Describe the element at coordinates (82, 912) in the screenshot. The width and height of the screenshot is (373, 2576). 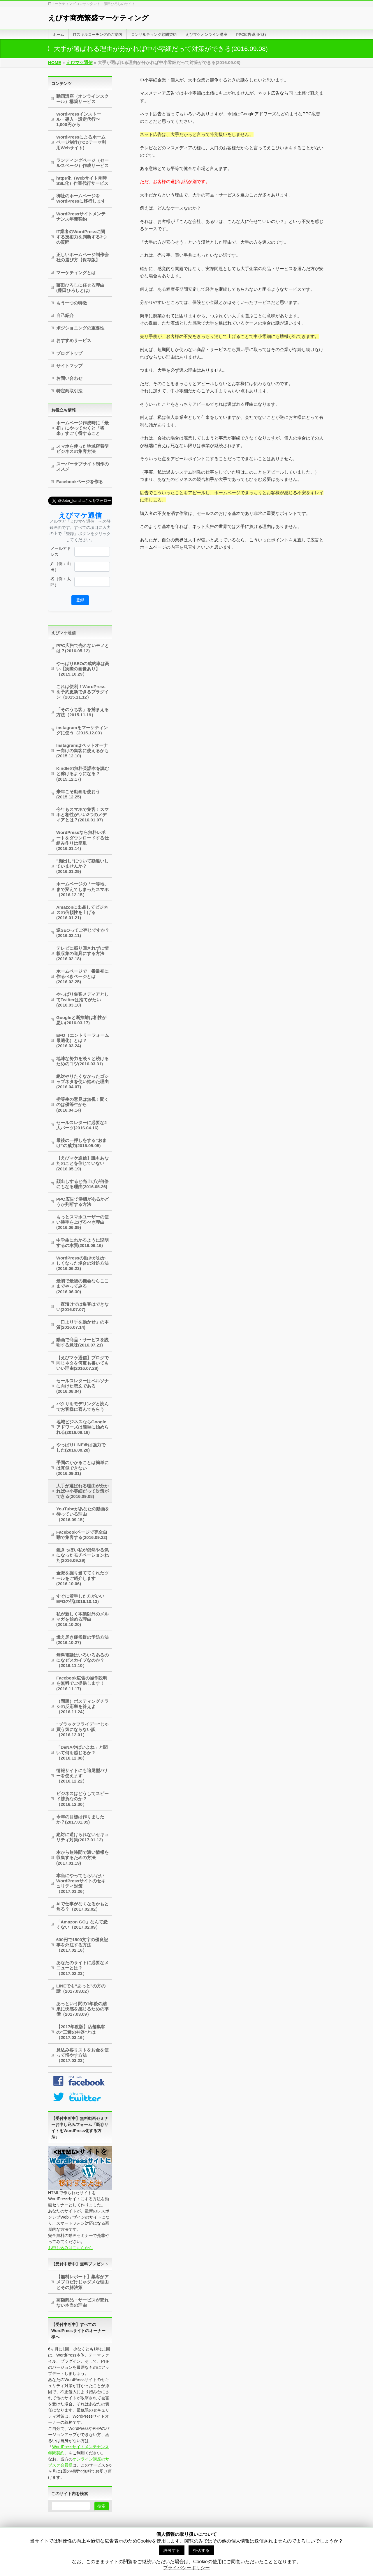
I see `Amazonに出品してビジネスの信頼性を上げる(2016.01.21)` at that location.